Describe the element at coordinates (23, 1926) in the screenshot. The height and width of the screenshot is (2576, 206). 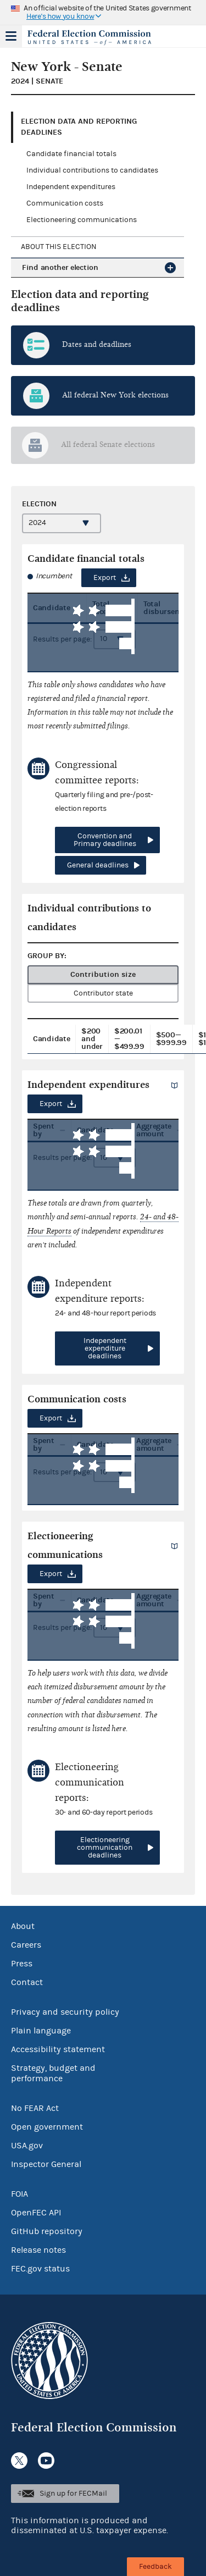
I see `About` at that location.